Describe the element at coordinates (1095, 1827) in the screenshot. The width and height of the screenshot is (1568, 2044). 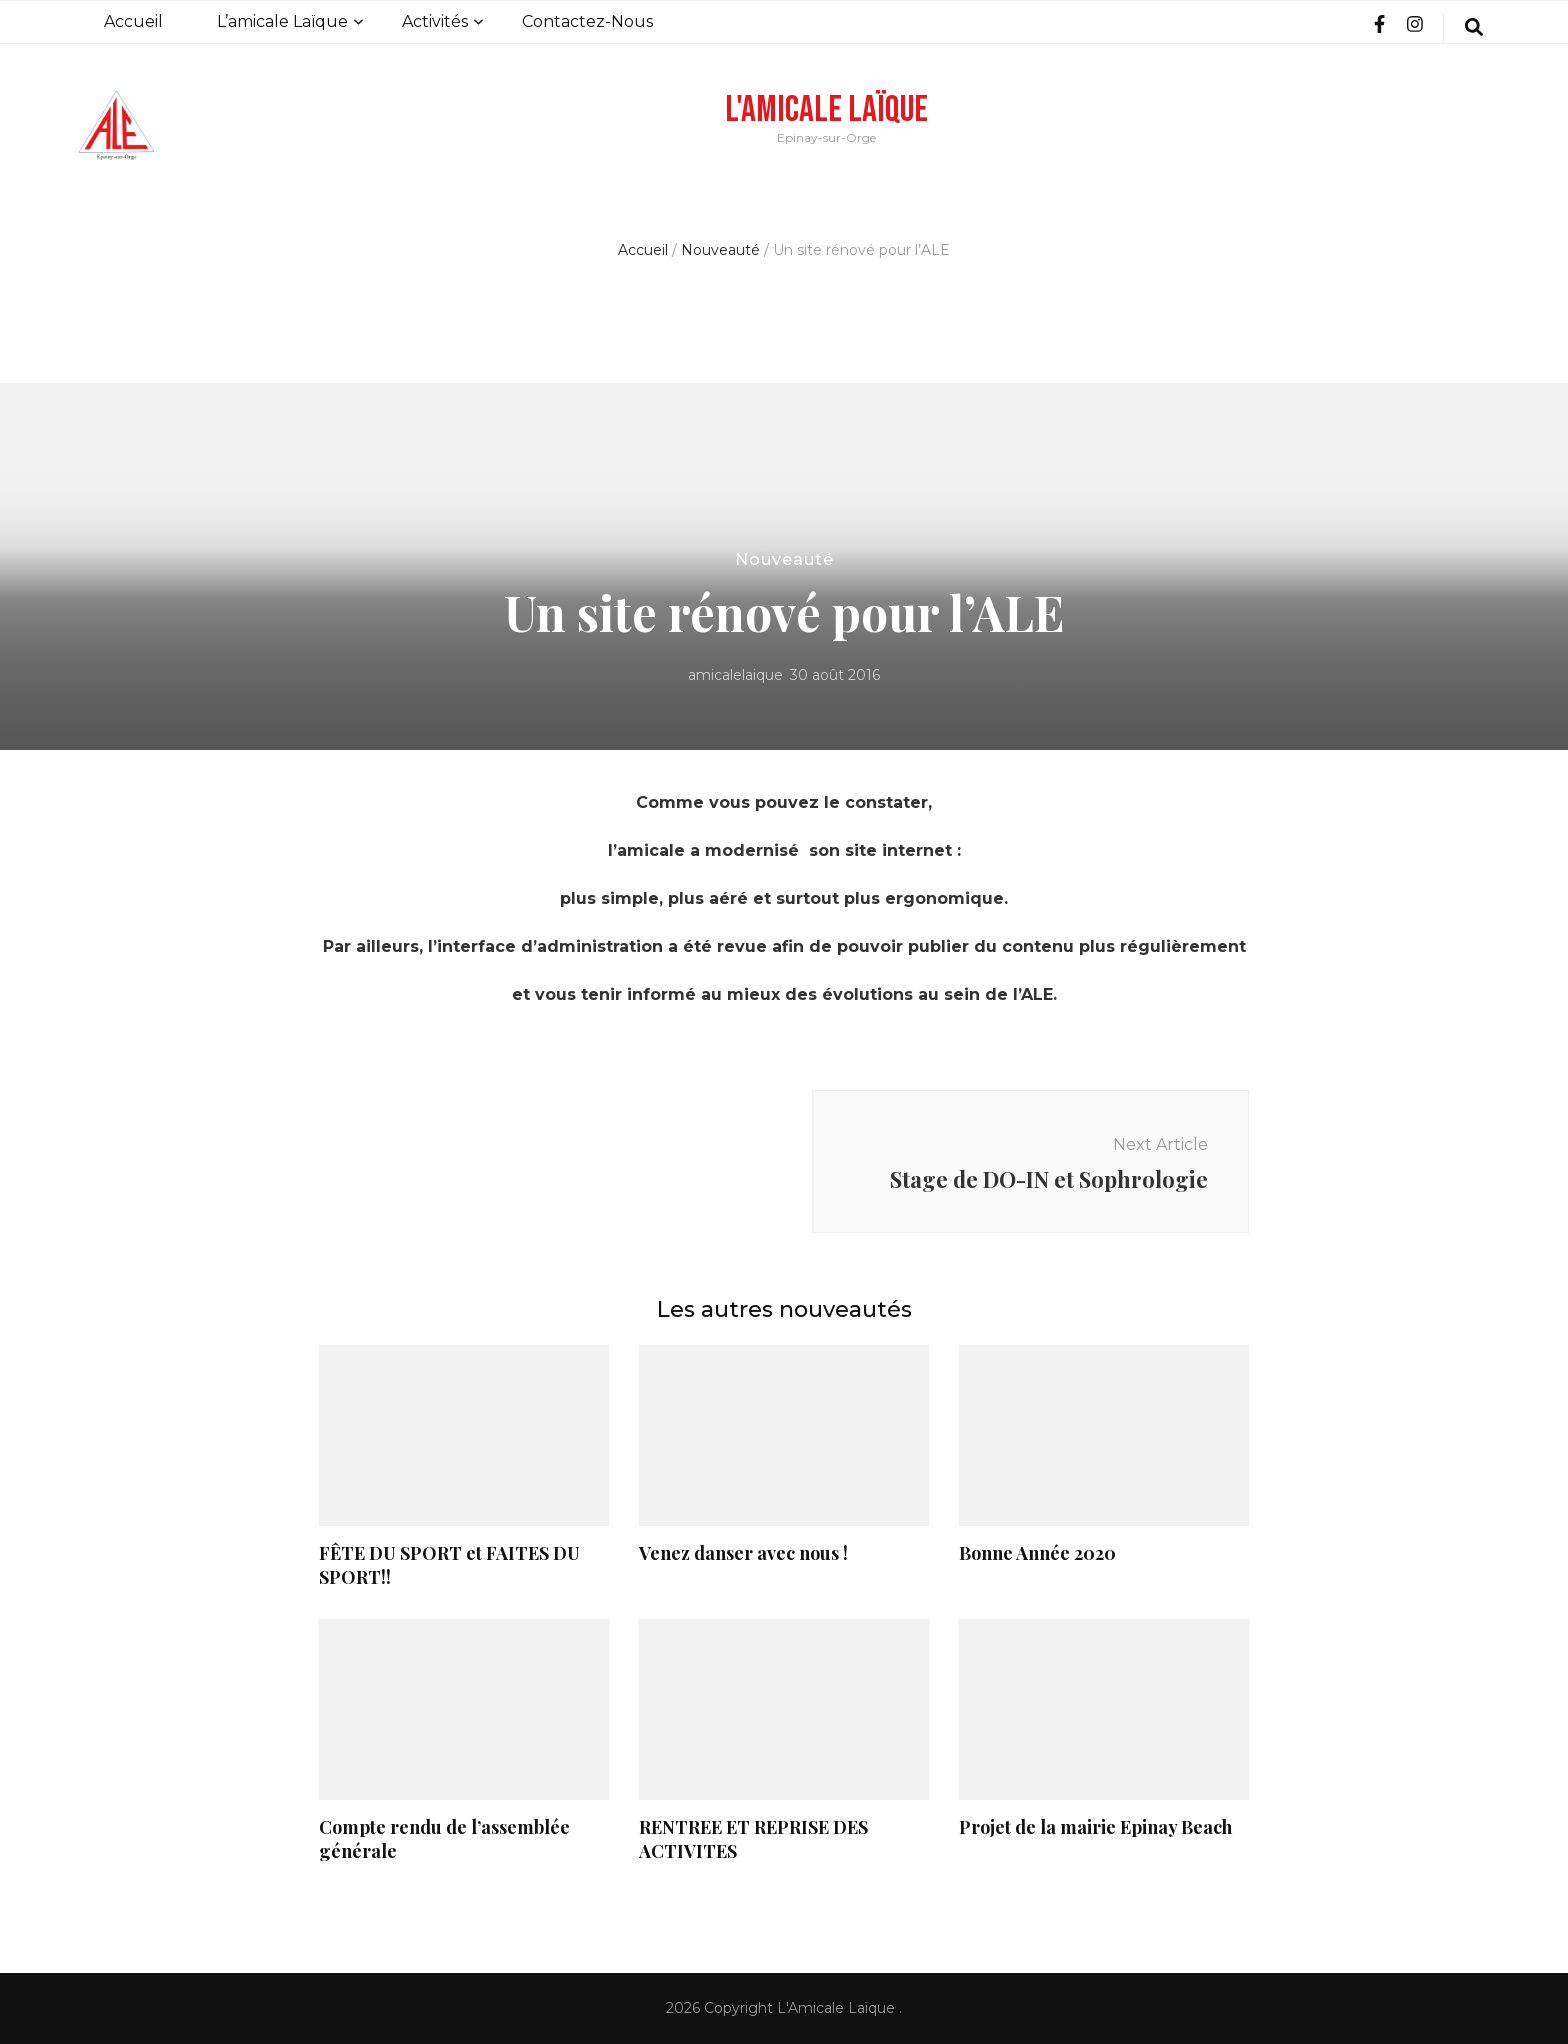
I see `Projet de la mairie Epinay Beach` at that location.